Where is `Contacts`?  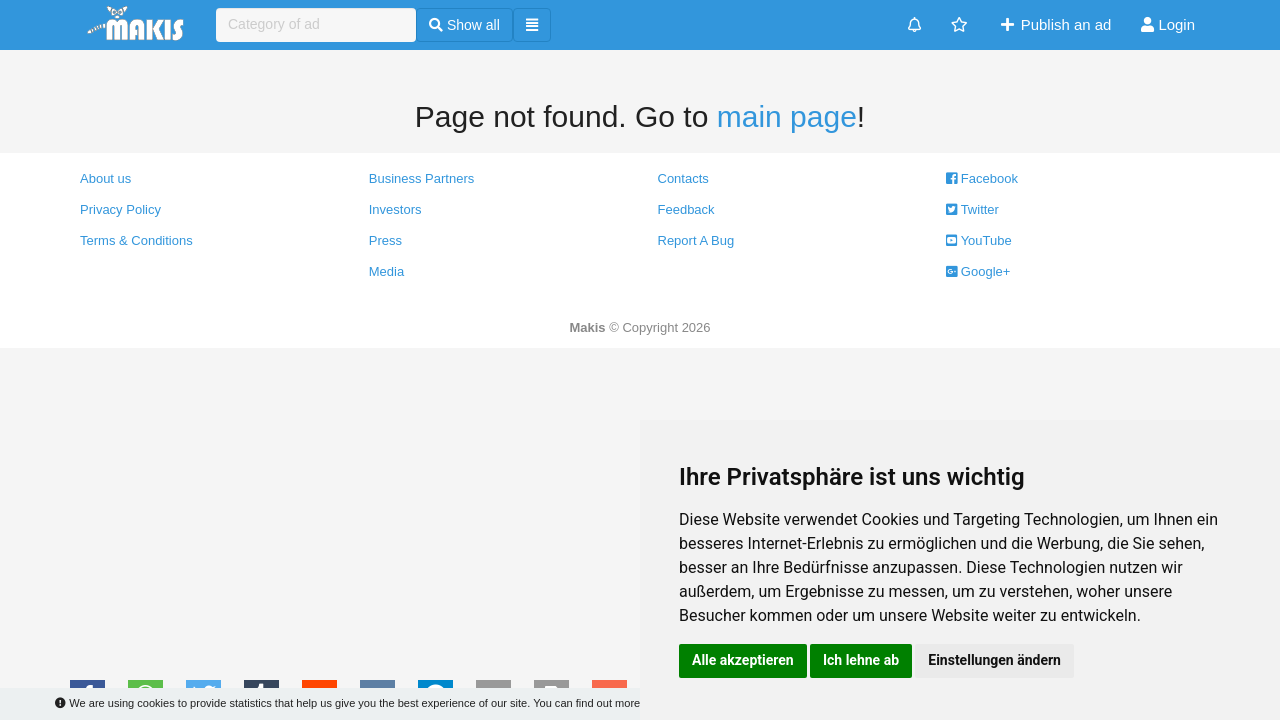 Contacts is located at coordinates (683, 178).